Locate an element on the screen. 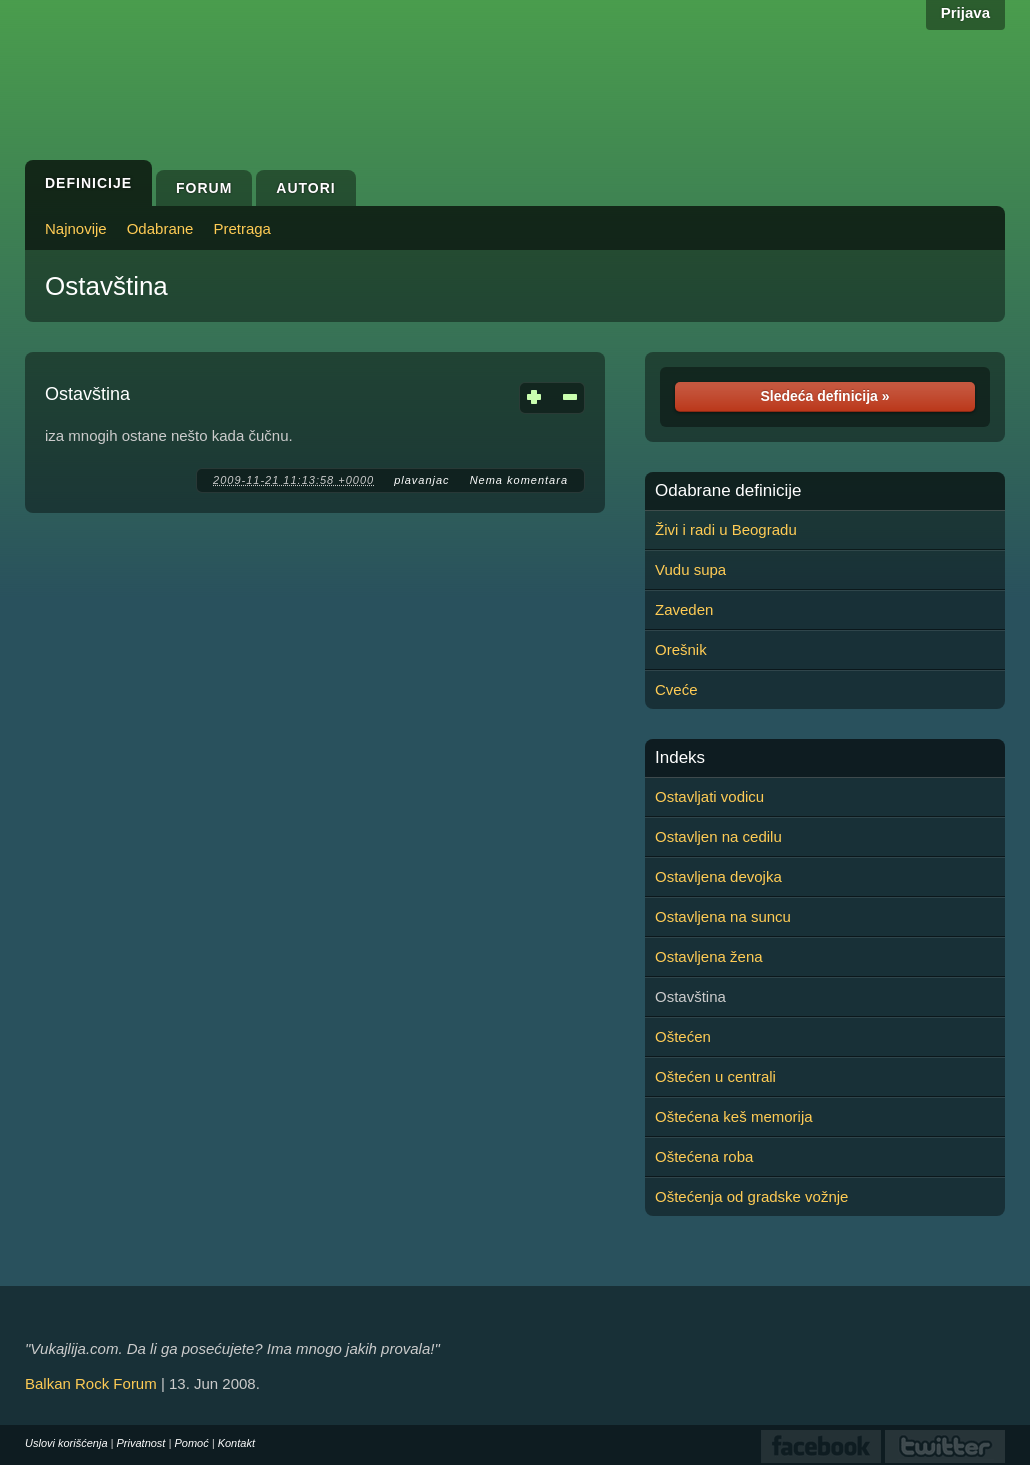 The image size is (1030, 1471). Ostavština is located at coordinates (106, 286).